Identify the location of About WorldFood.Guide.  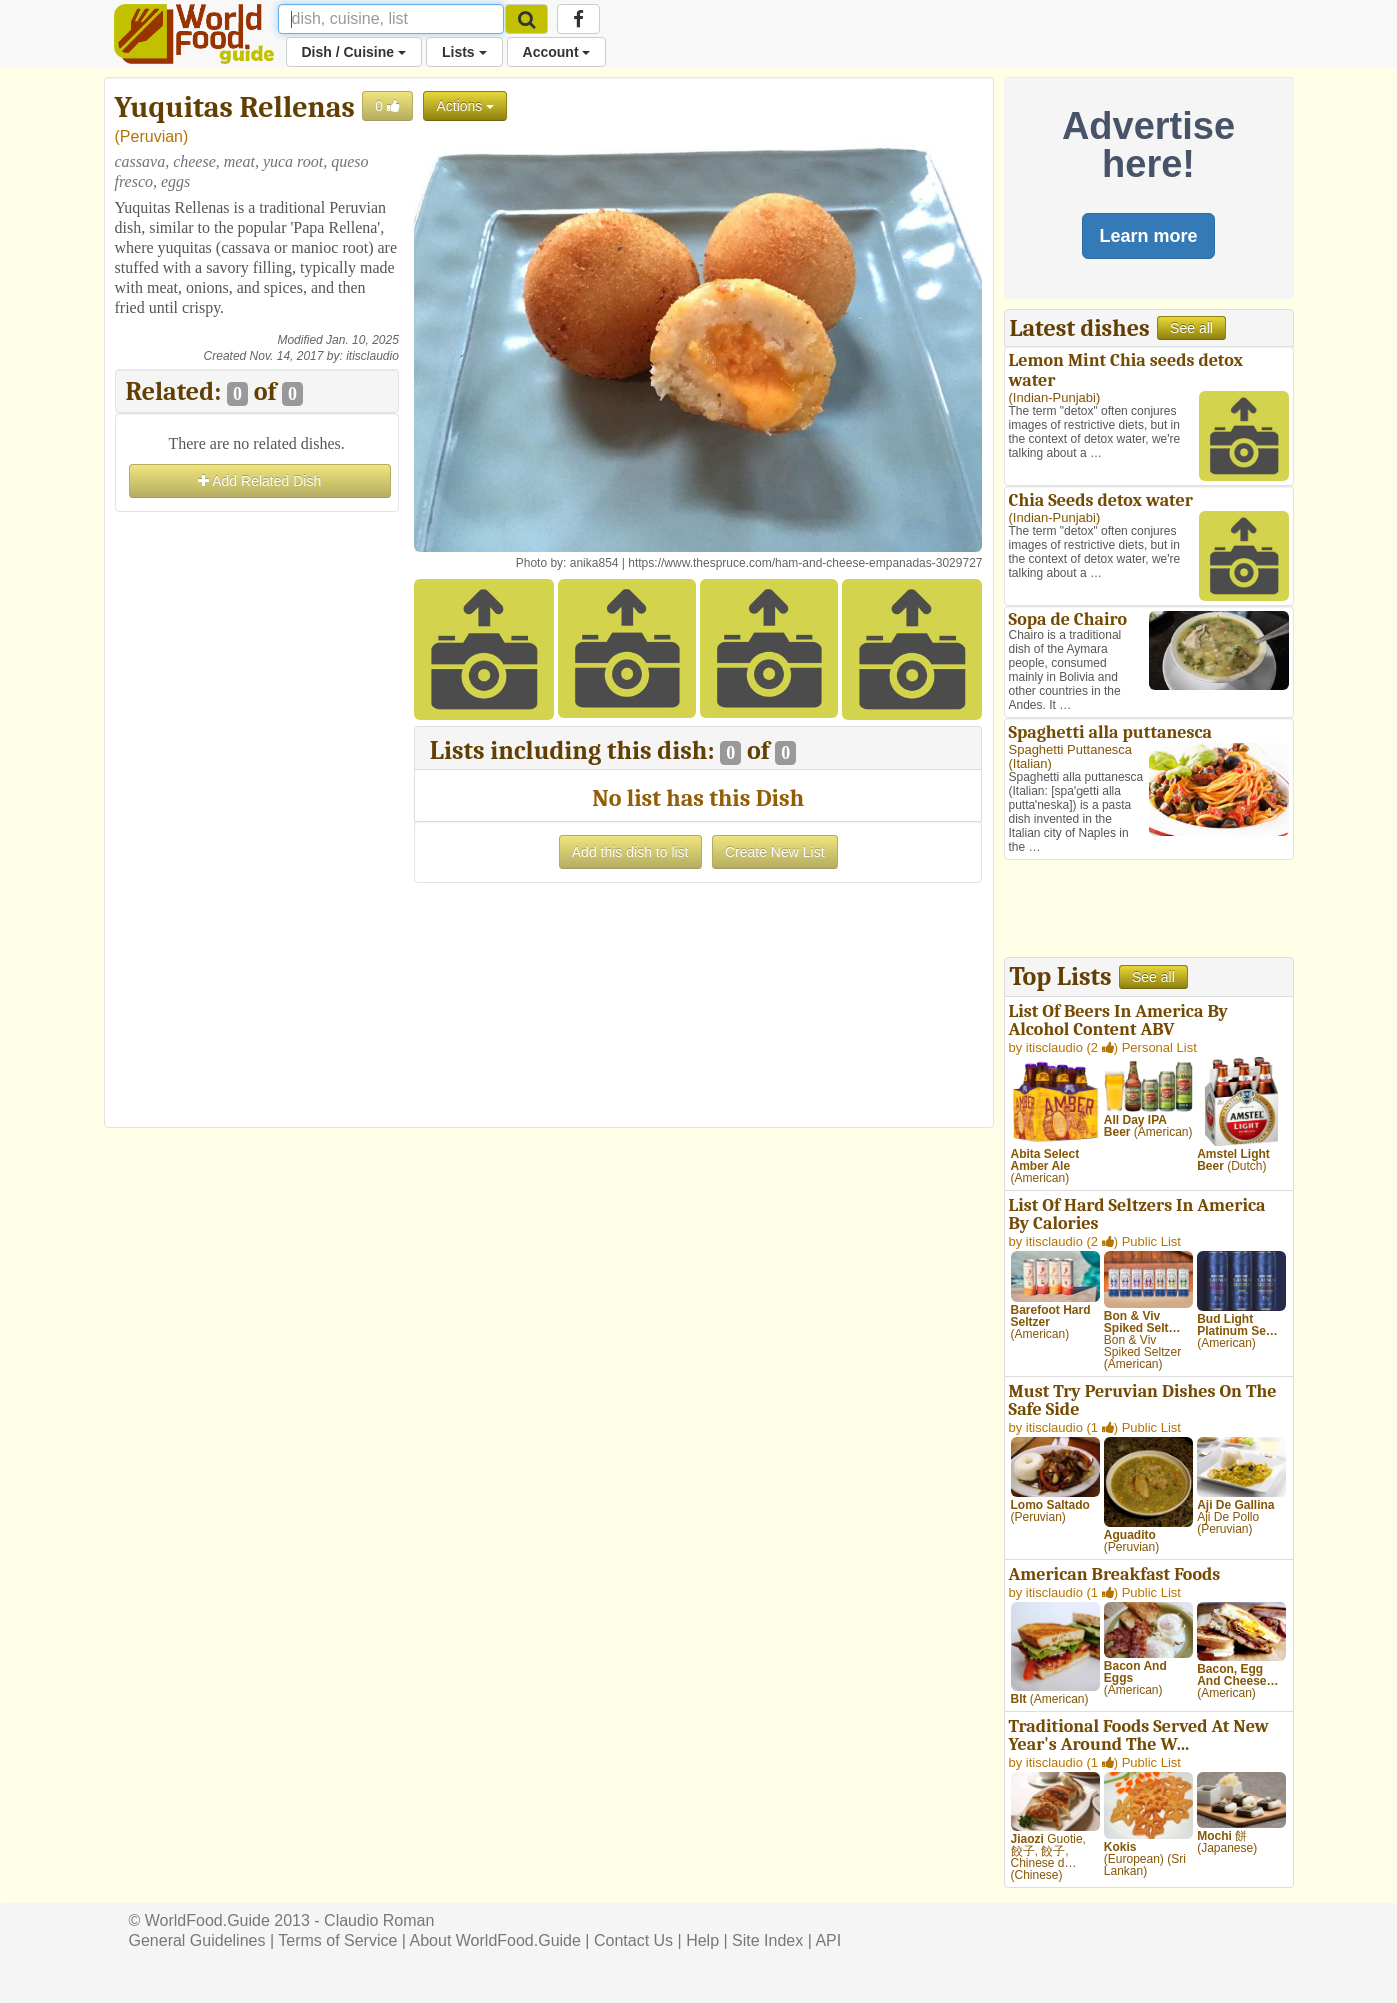
(495, 1940).